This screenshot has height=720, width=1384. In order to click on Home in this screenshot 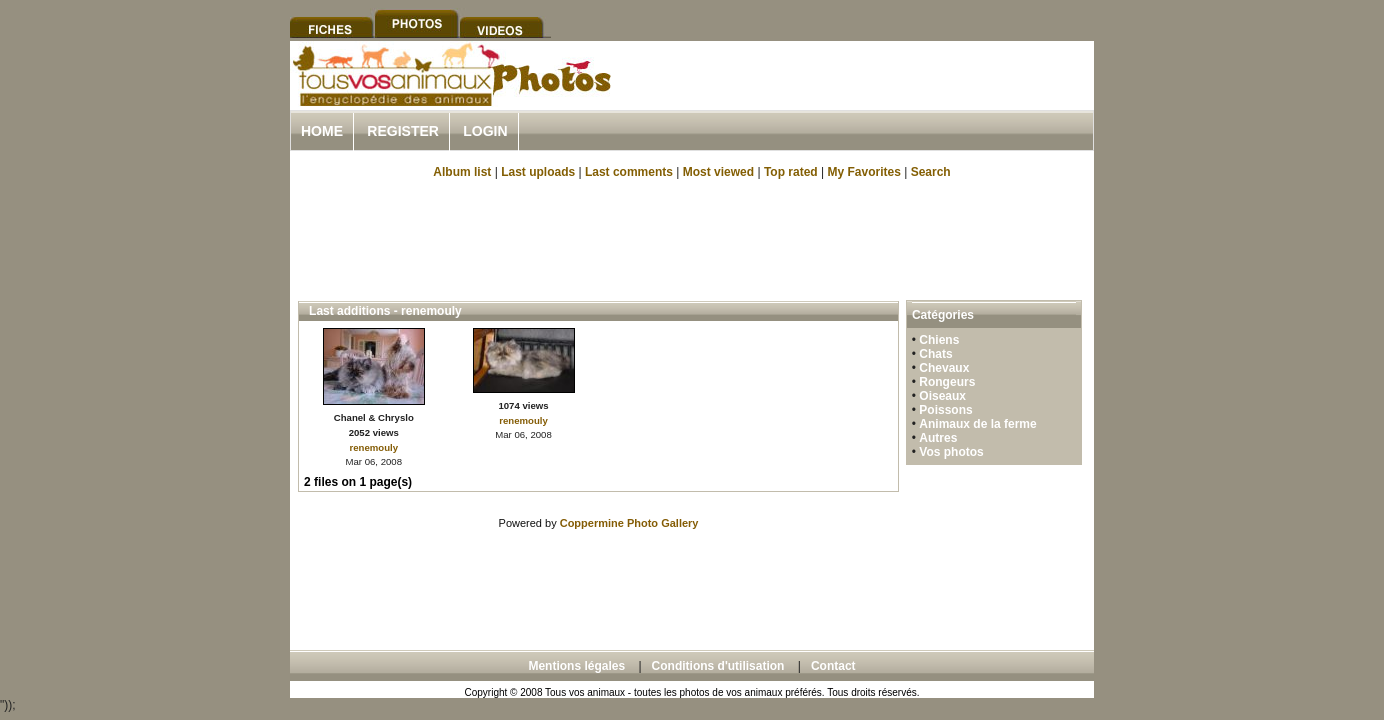, I will do `click(322, 131)`.